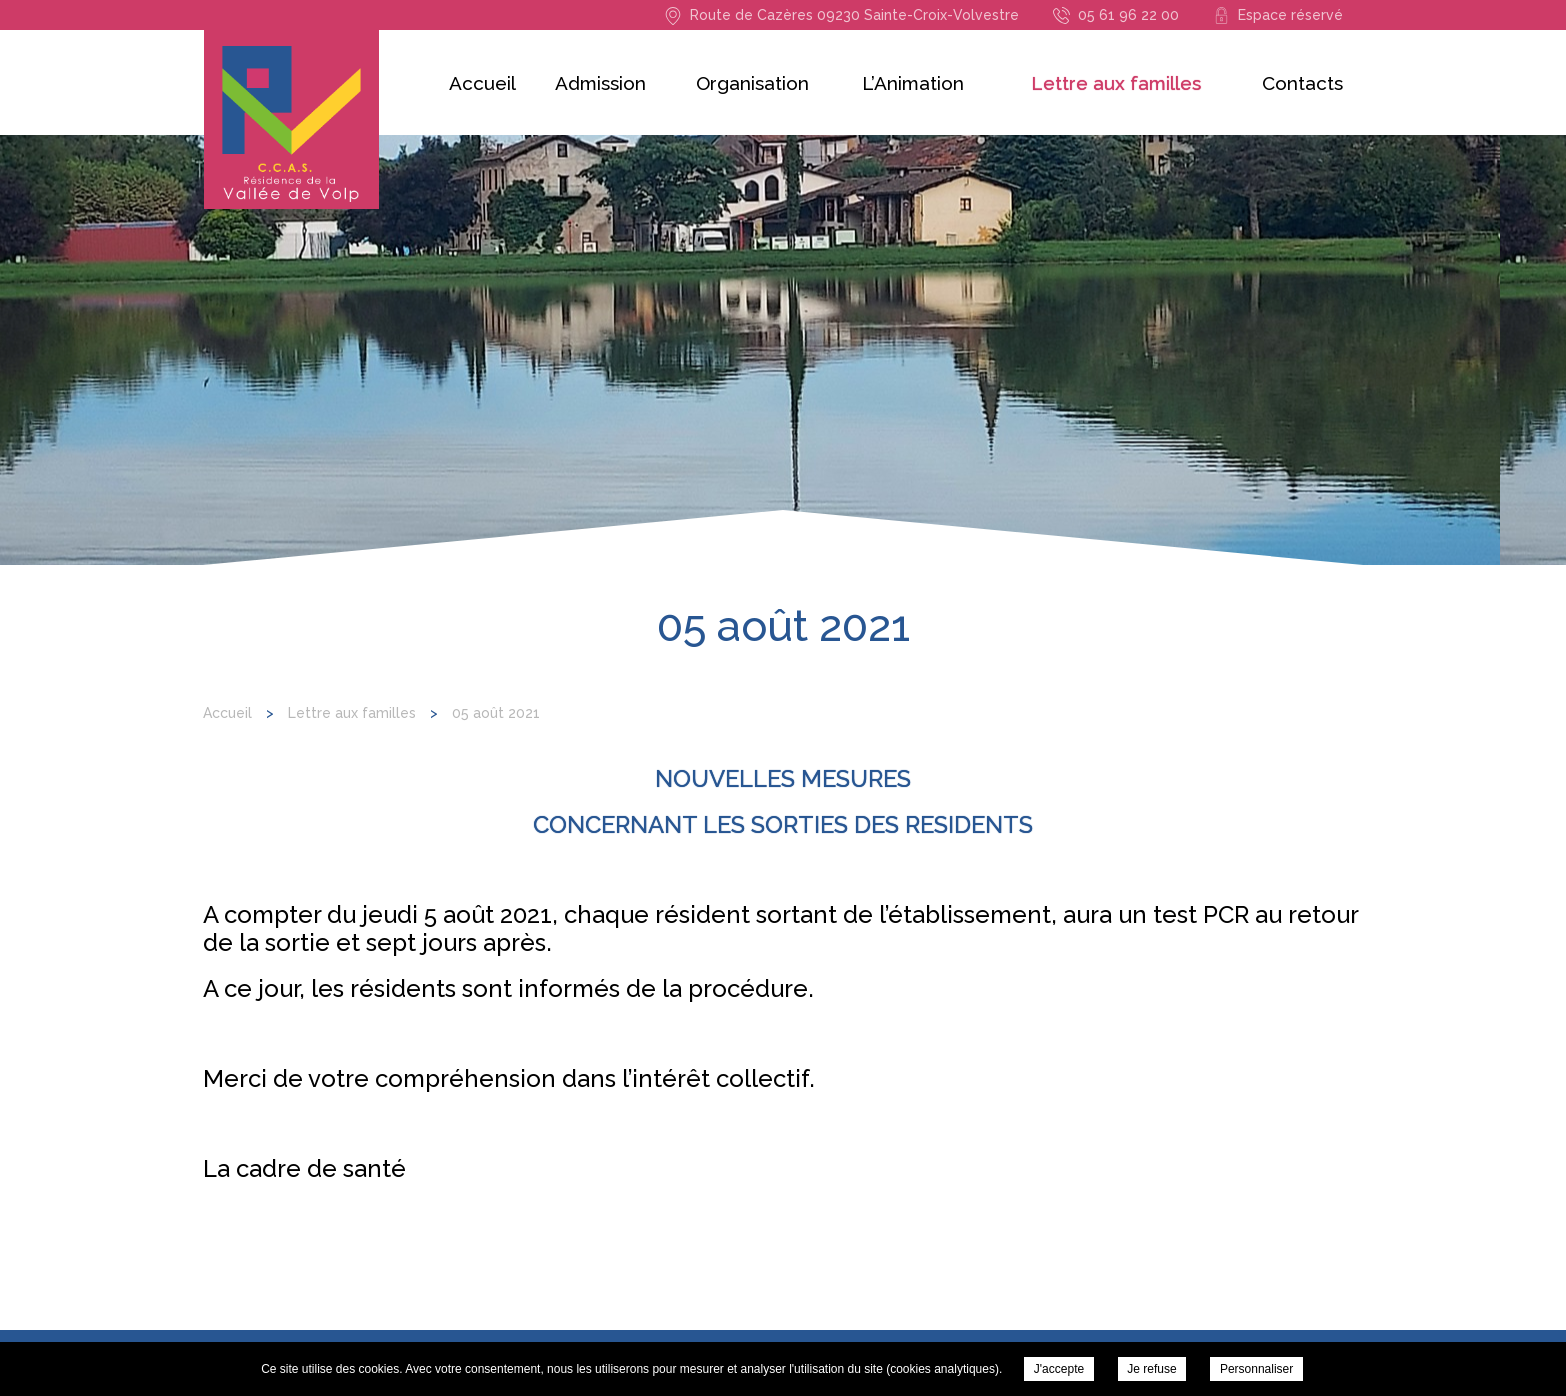 The image size is (1566, 1396). I want to click on Lettre aux familles, so click(1116, 83).